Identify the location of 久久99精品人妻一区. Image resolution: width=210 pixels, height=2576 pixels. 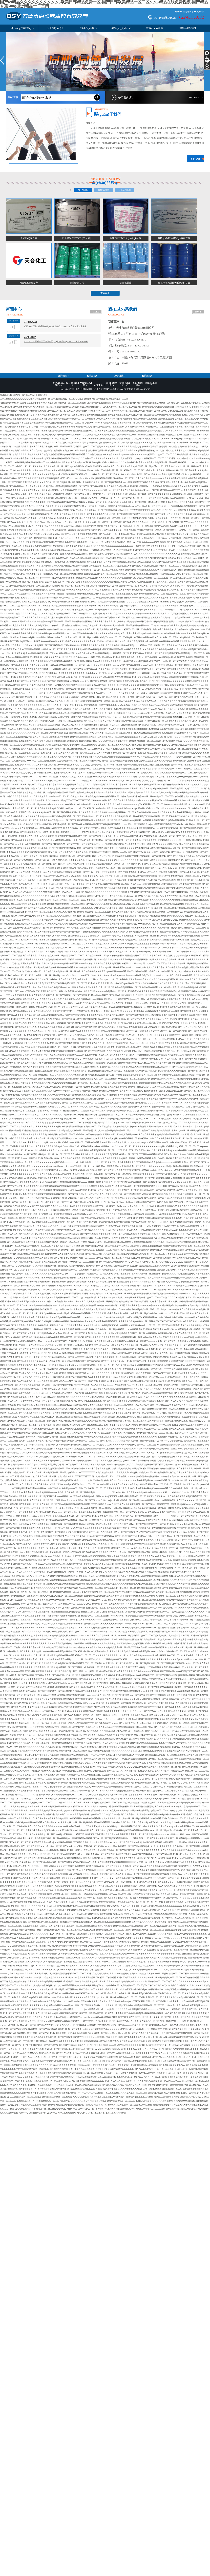
(137, 1210).